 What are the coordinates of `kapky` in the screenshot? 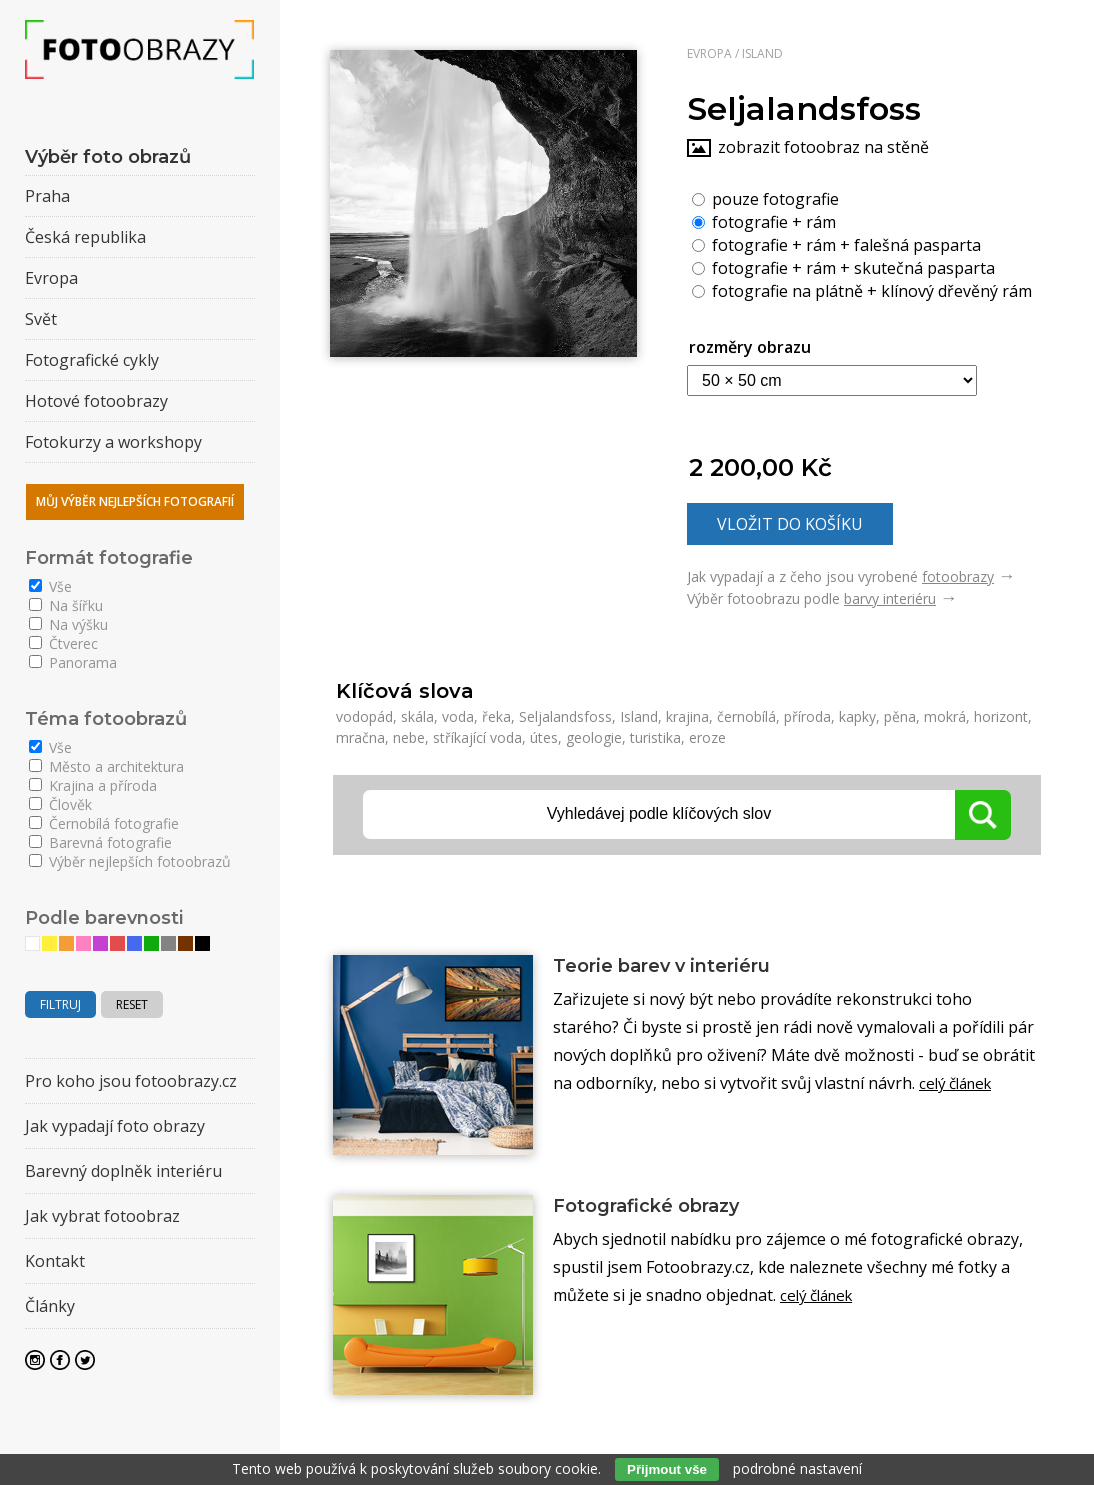 It's located at (857, 716).